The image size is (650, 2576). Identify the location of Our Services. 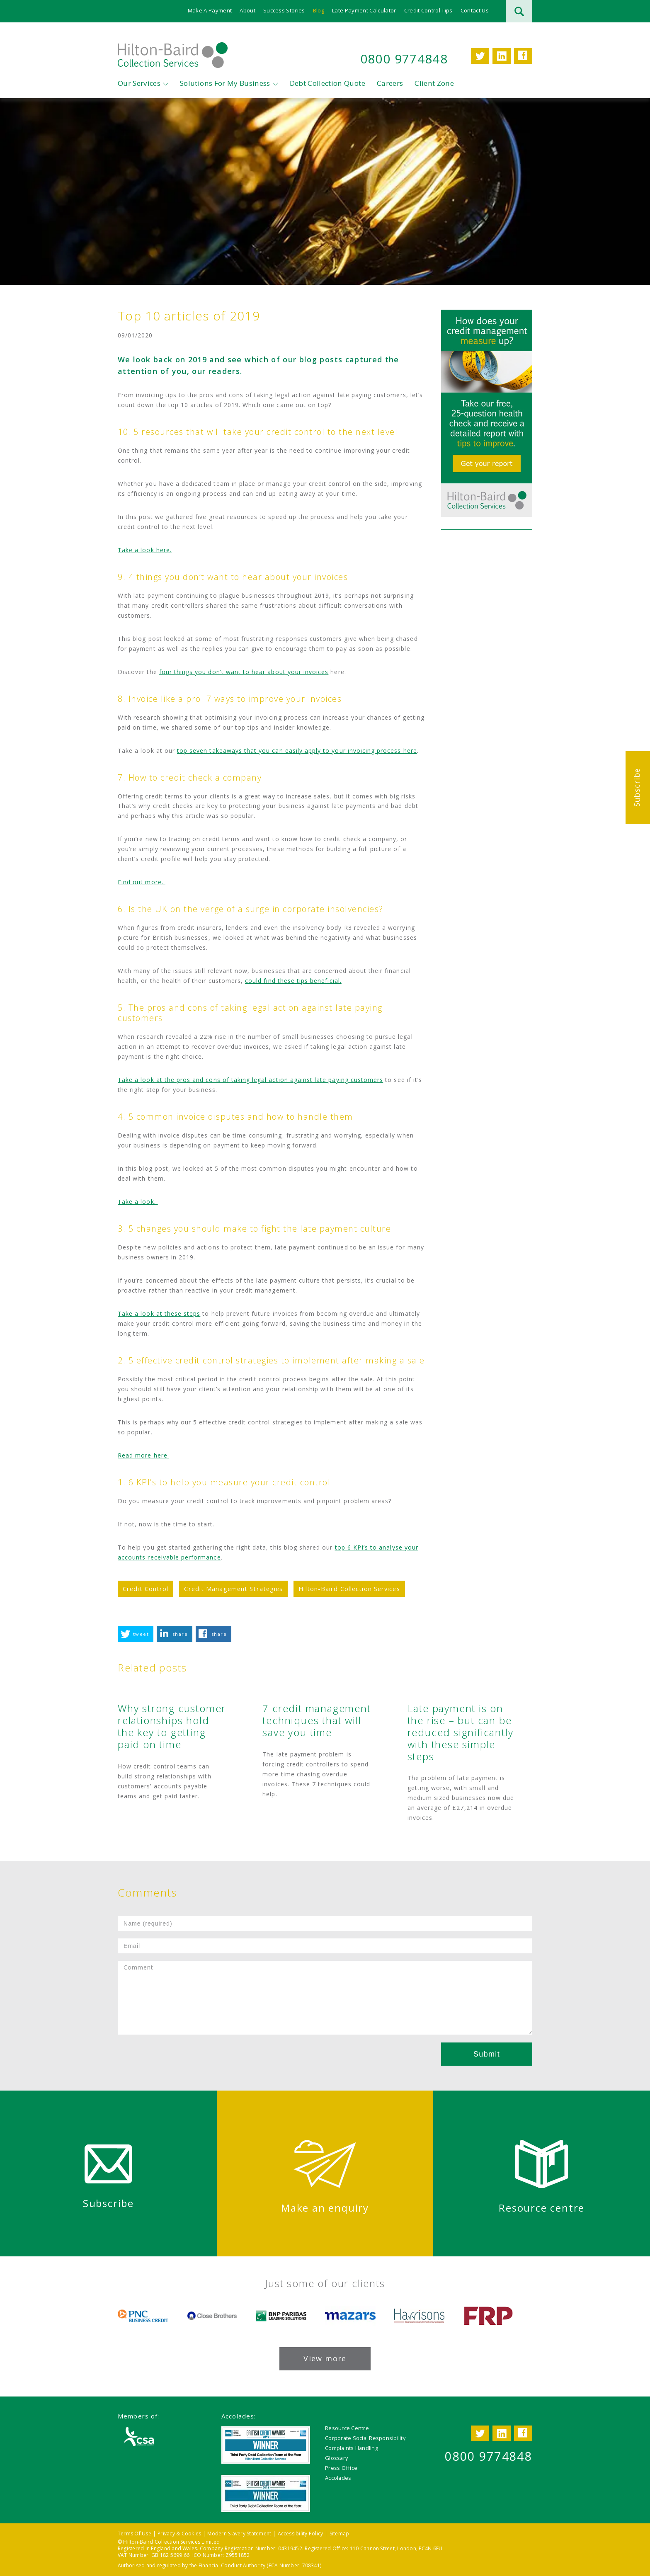
(139, 83).